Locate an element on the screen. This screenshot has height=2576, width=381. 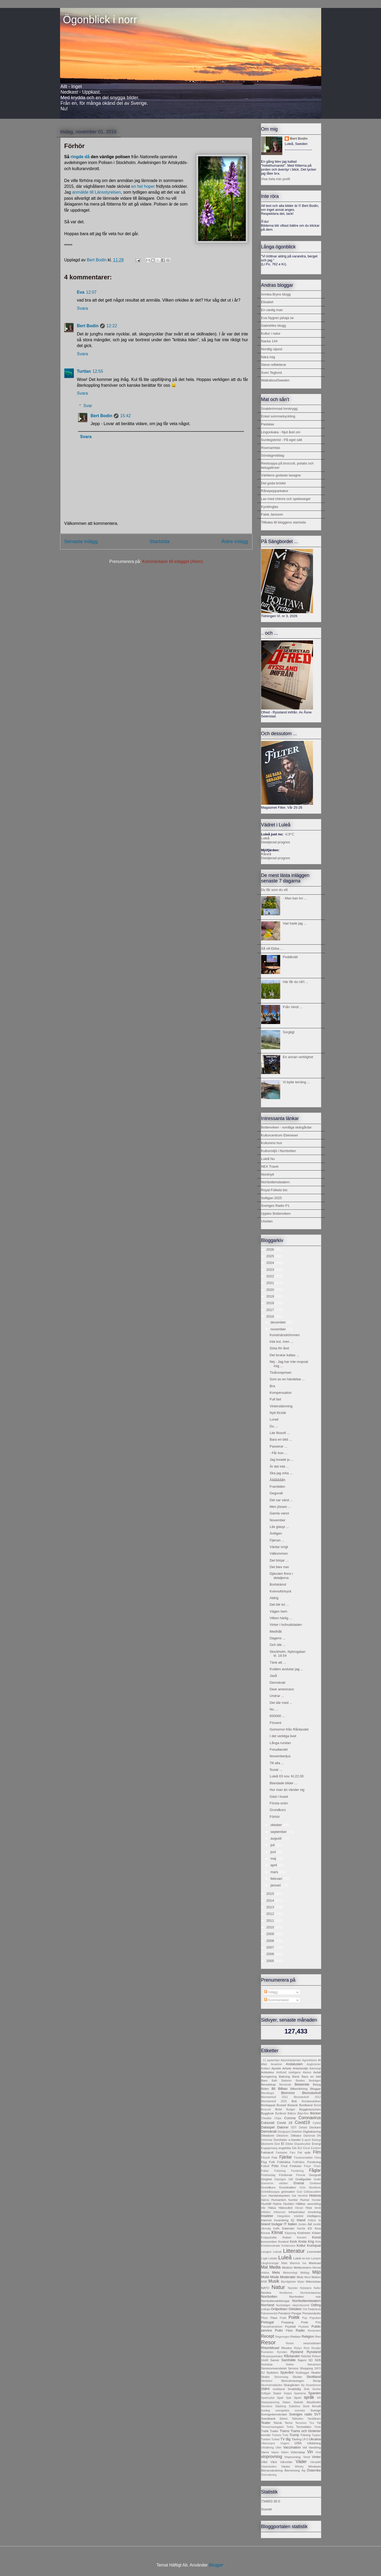
Lite filosofi ... is located at coordinates (280, 1433).